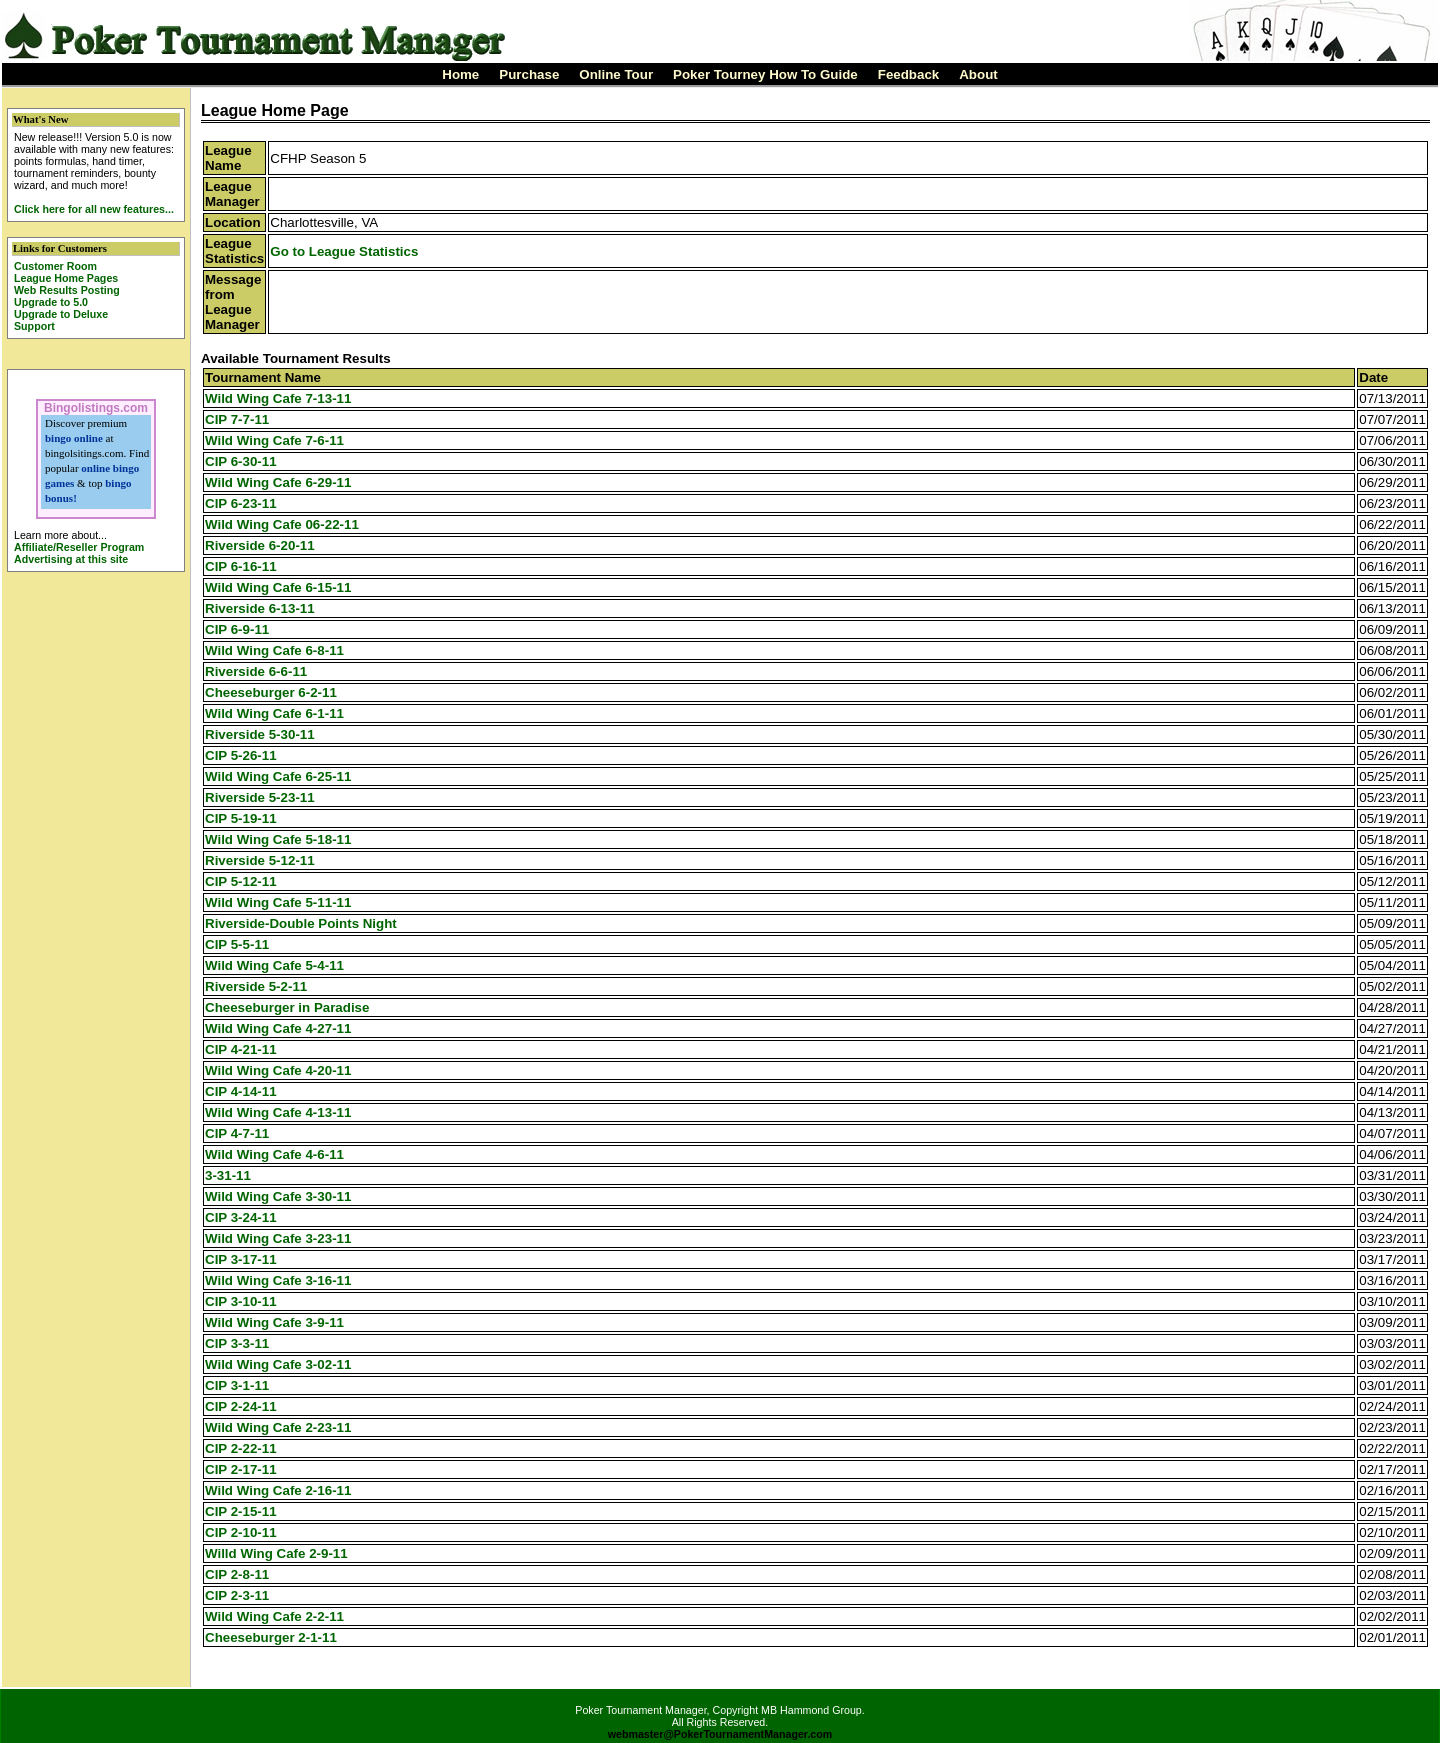 This screenshot has width=1440, height=1743. I want to click on Wild Wing Cafe 6-8-11, so click(274, 650).